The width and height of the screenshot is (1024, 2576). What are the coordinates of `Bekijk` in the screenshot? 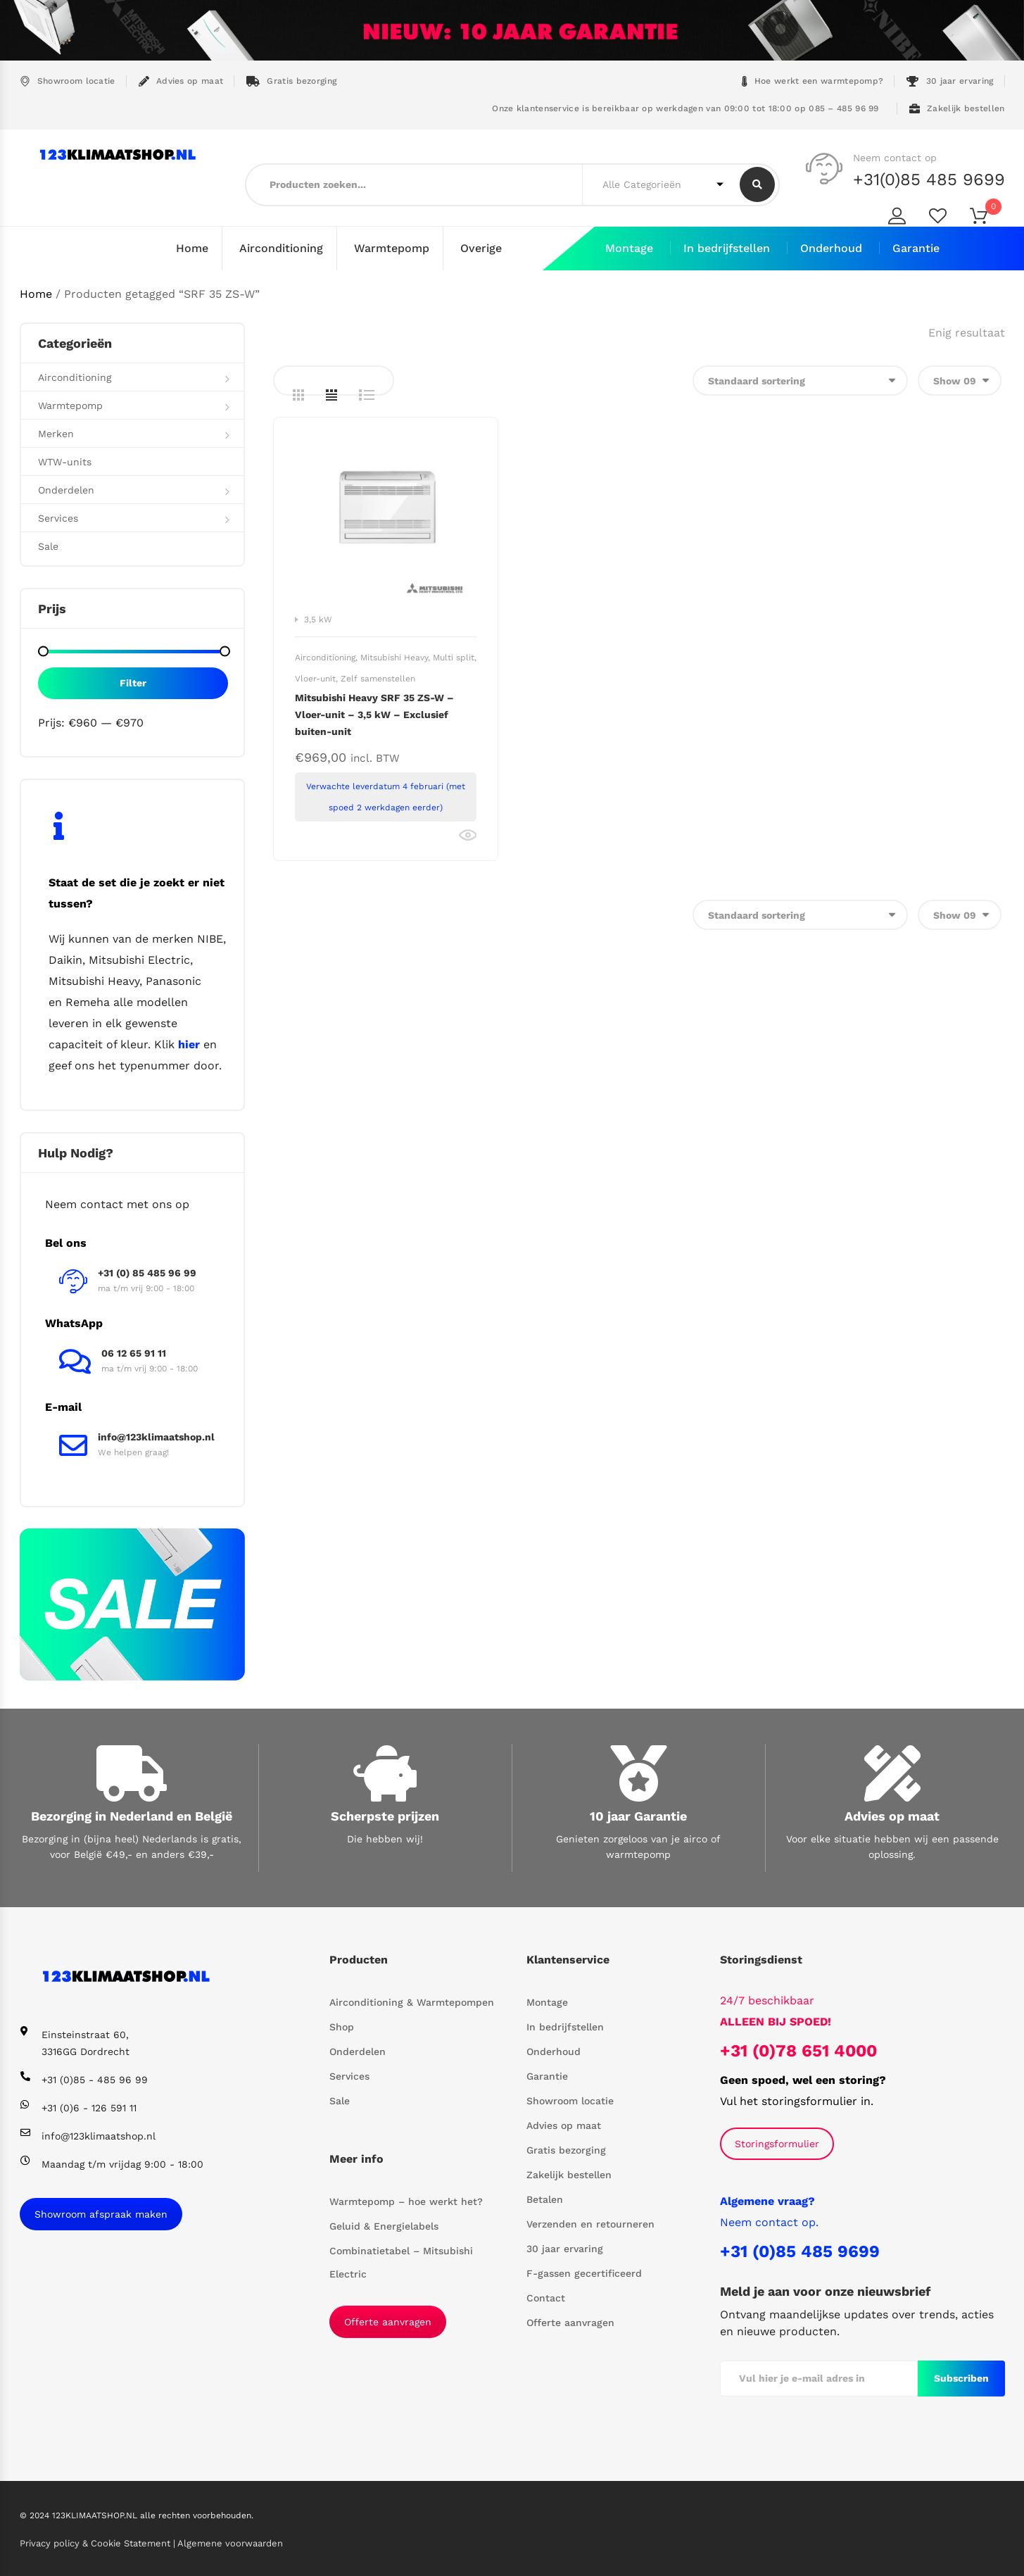 It's located at (467, 835).